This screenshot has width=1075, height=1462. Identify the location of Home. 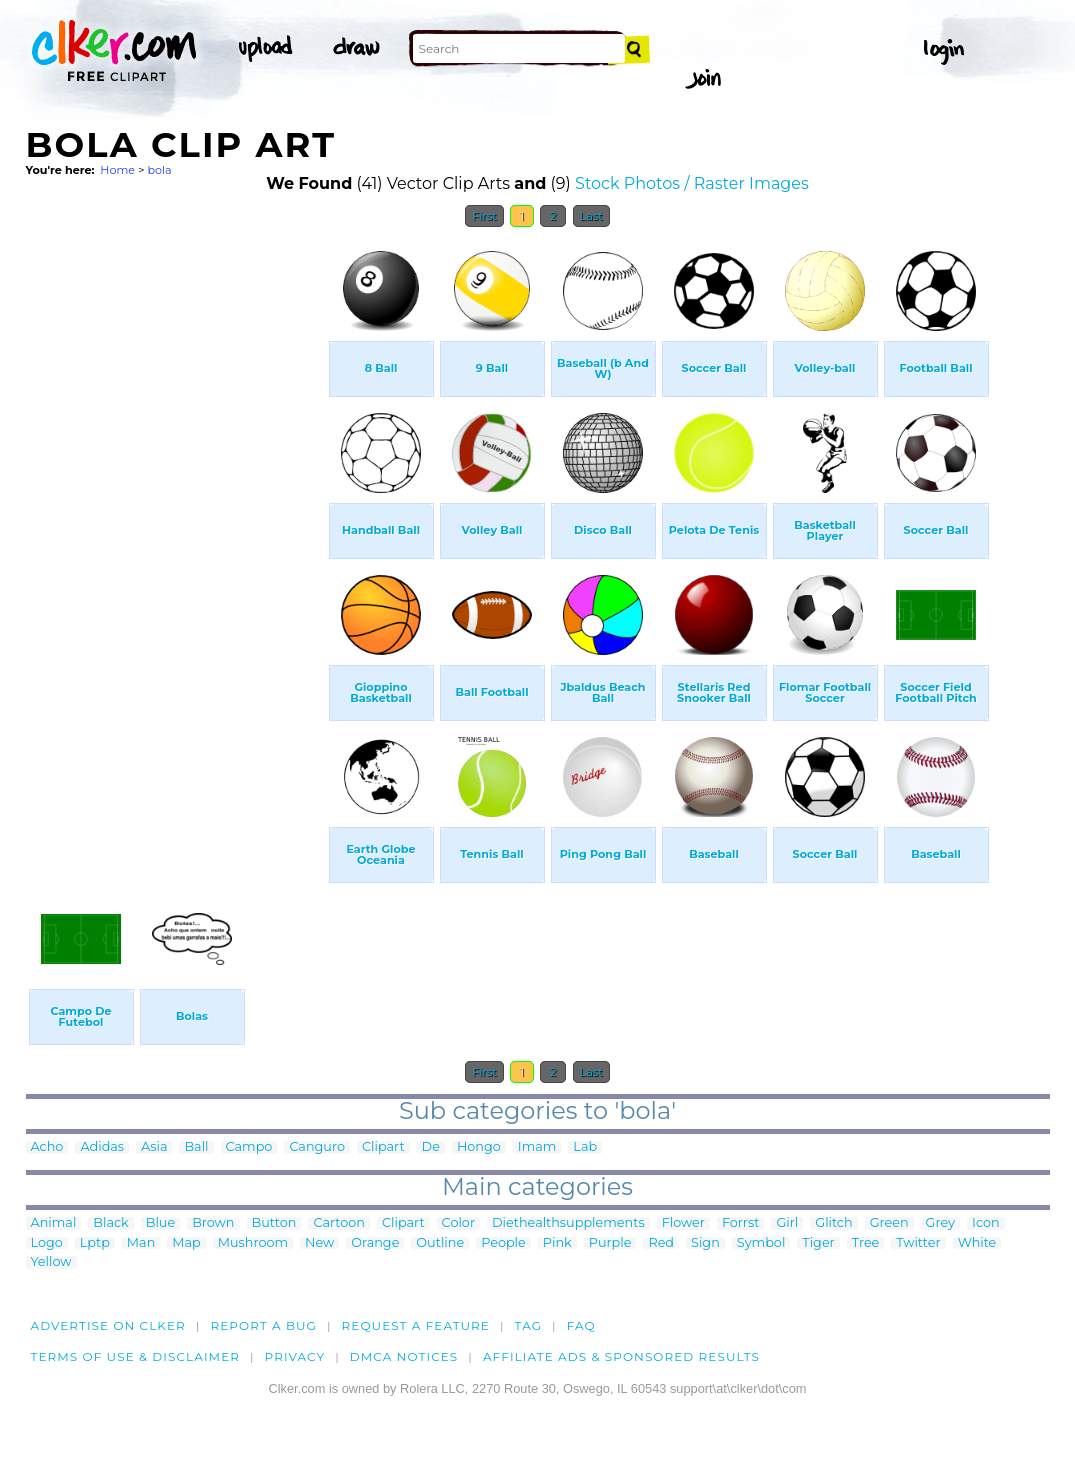
(117, 170).